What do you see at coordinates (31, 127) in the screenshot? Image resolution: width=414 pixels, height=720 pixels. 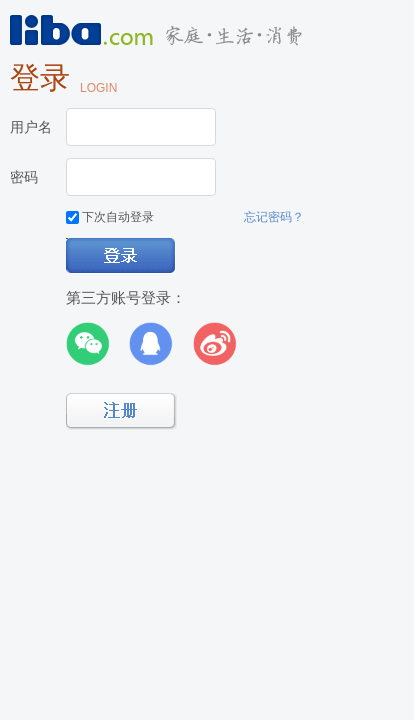 I see `用户名` at bounding box center [31, 127].